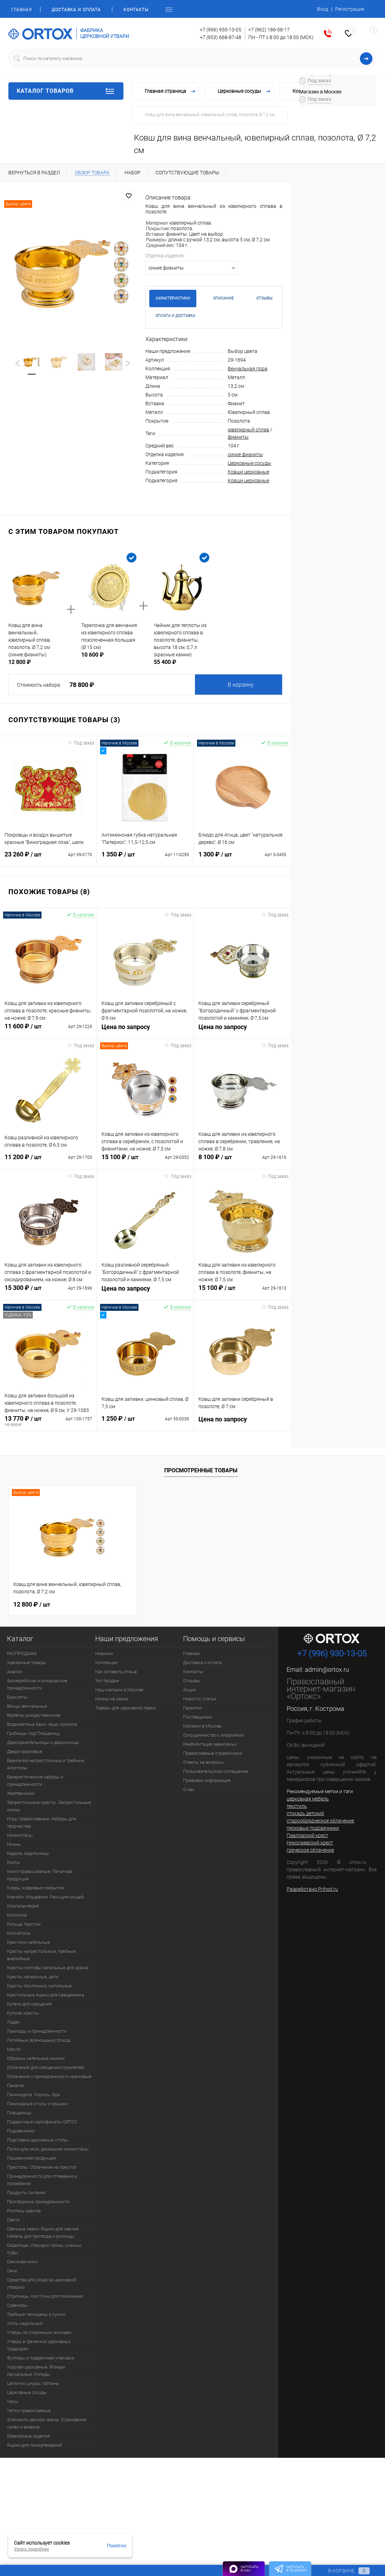 The width and height of the screenshot is (385, 2576). What do you see at coordinates (48, 2149) in the screenshot?
I see `Полки для икон, домашние иконостасы` at bounding box center [48, 2149].